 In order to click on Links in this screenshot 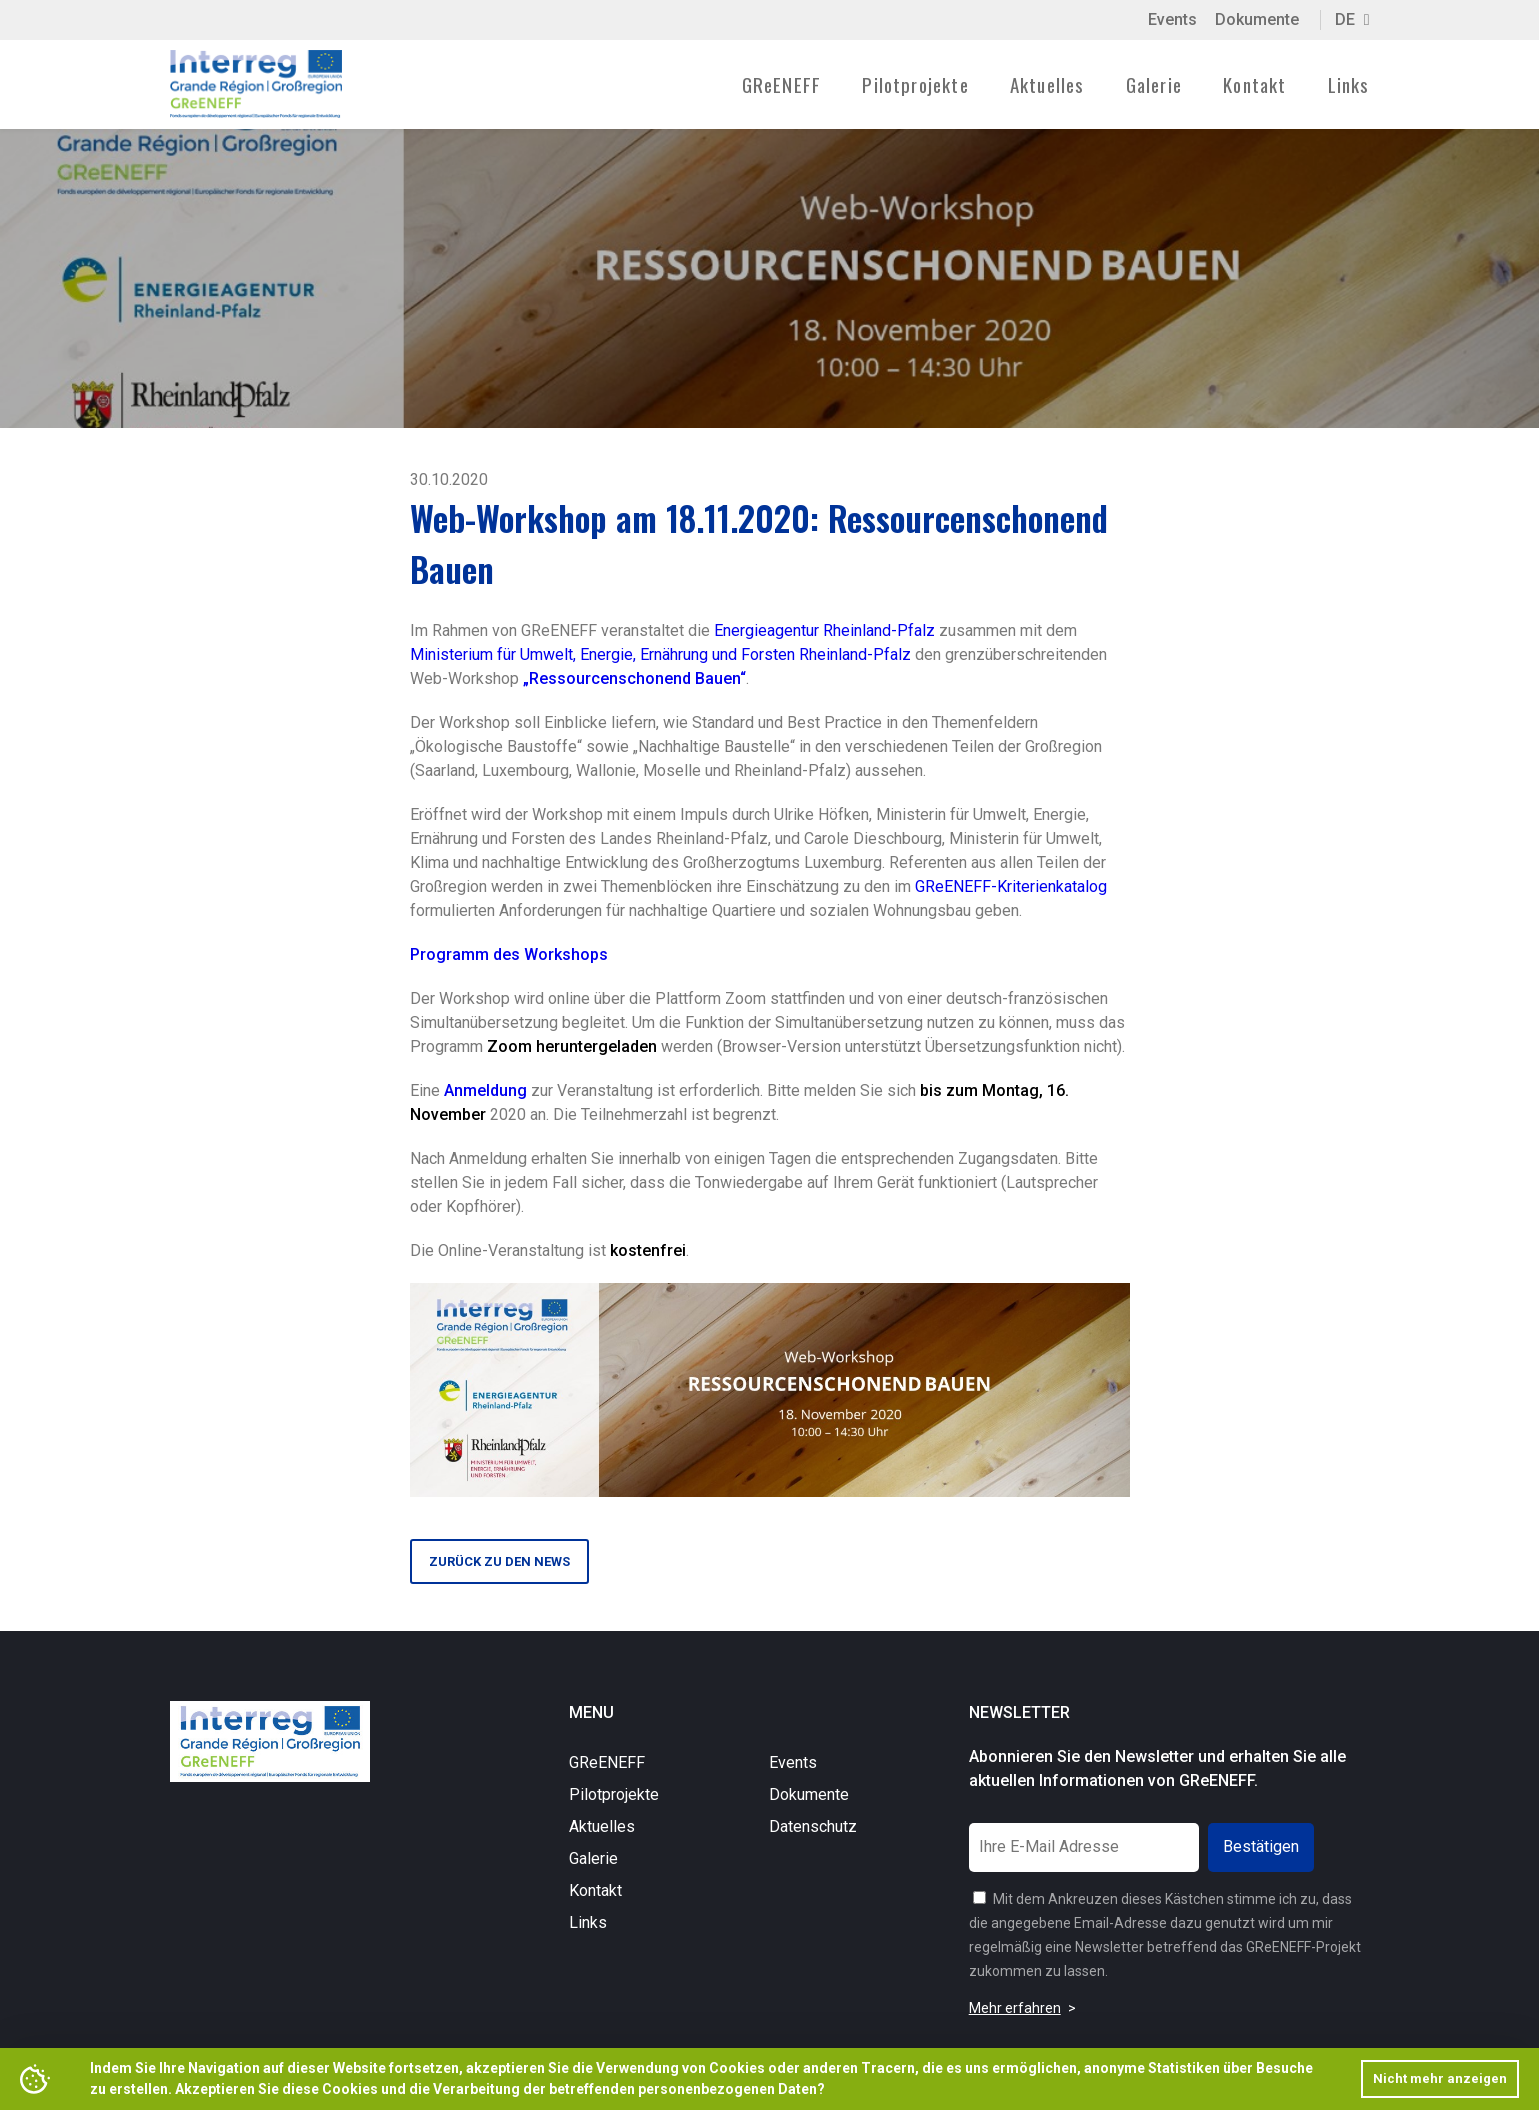, I will do `click(1349, 84)`.